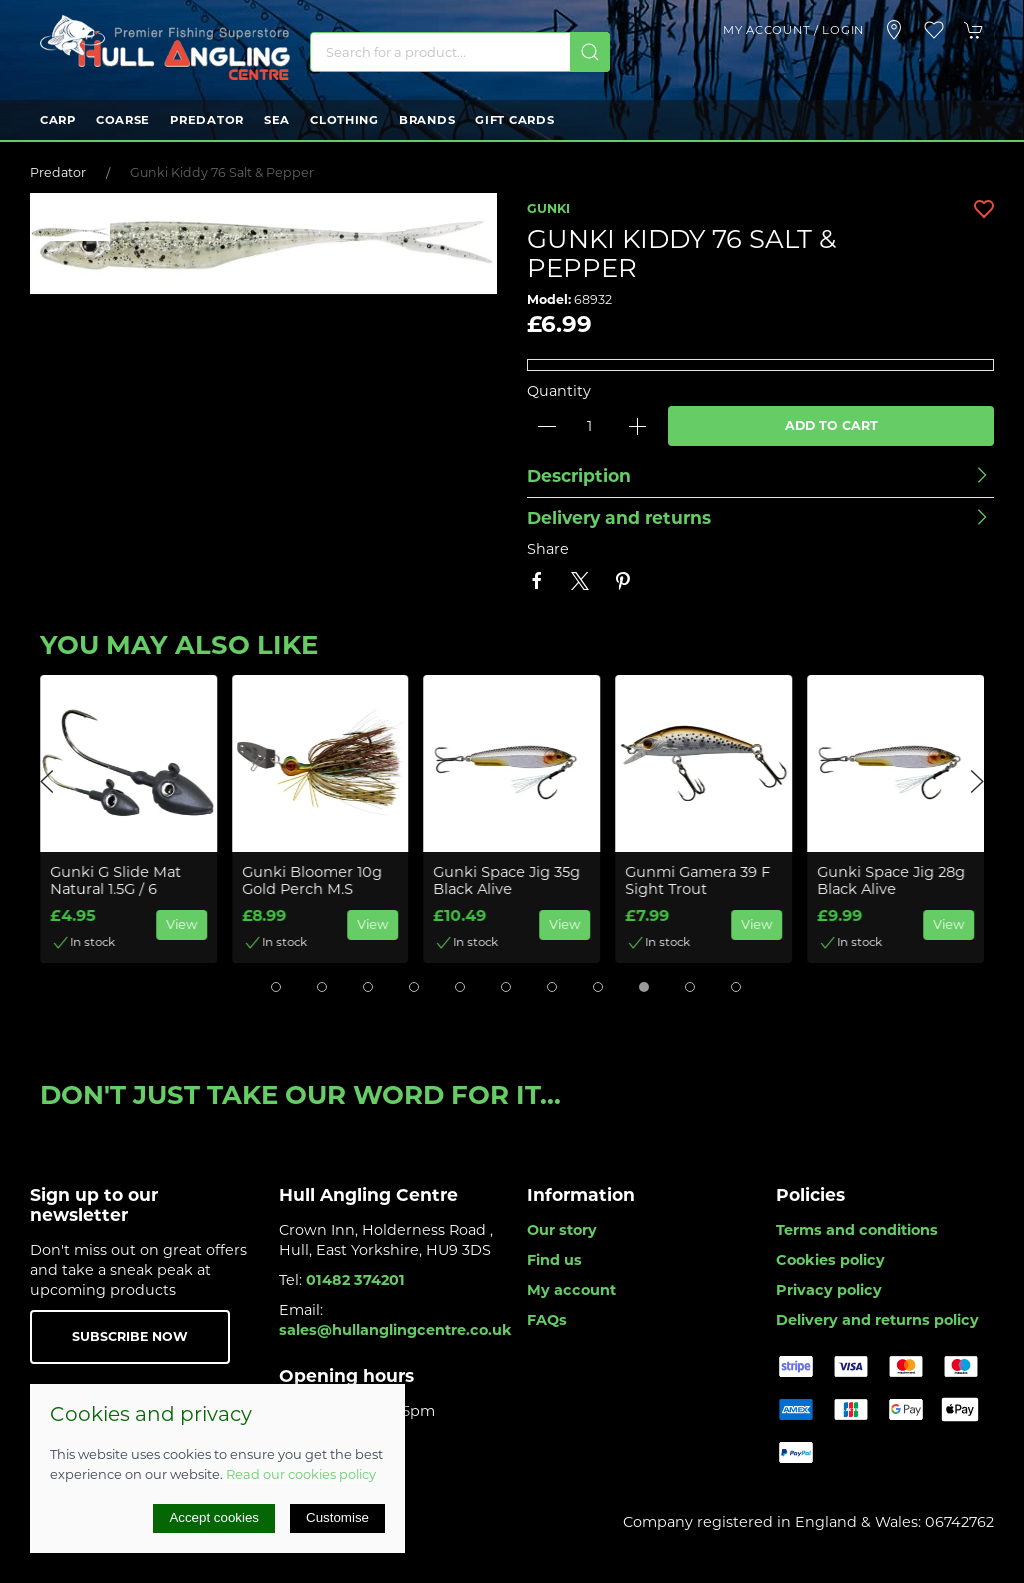 This screenshot has width=1024, height=1583. I want to click on Brands [button], so click(427, 120).